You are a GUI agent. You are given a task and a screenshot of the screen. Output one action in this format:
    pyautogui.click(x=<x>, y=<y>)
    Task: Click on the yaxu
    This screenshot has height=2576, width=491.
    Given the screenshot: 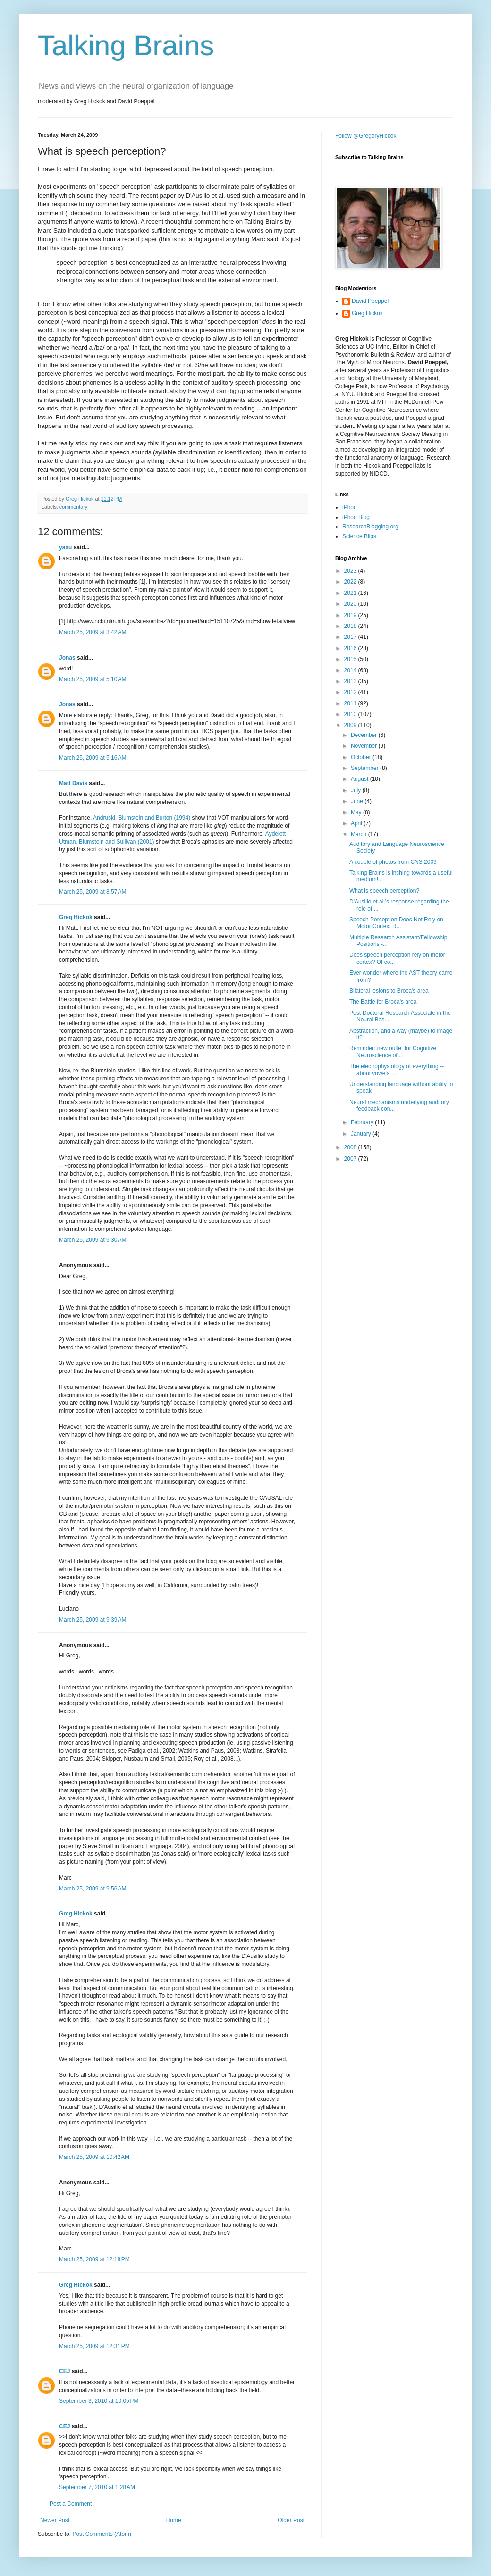 What is the action you would take?
    pyautogui.click(x=65, y=547)
    